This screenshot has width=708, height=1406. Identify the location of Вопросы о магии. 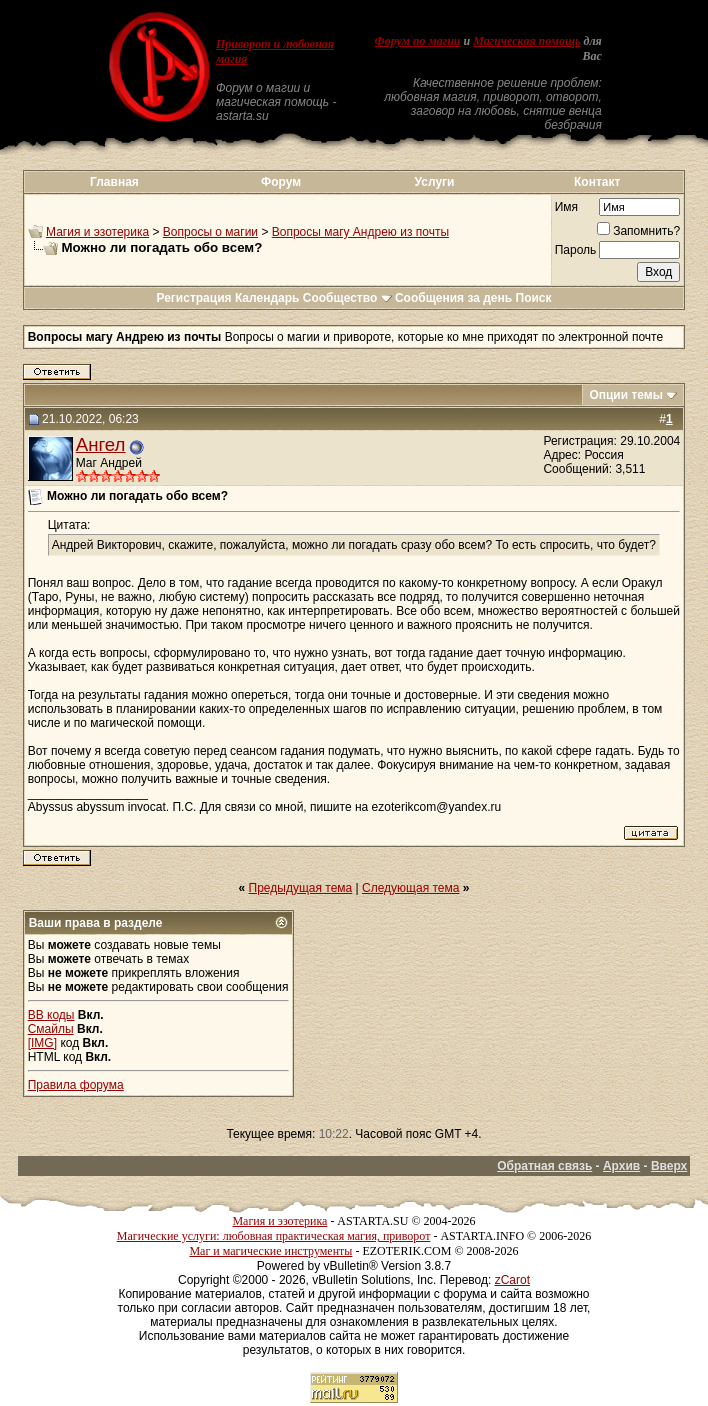
(210, 232).